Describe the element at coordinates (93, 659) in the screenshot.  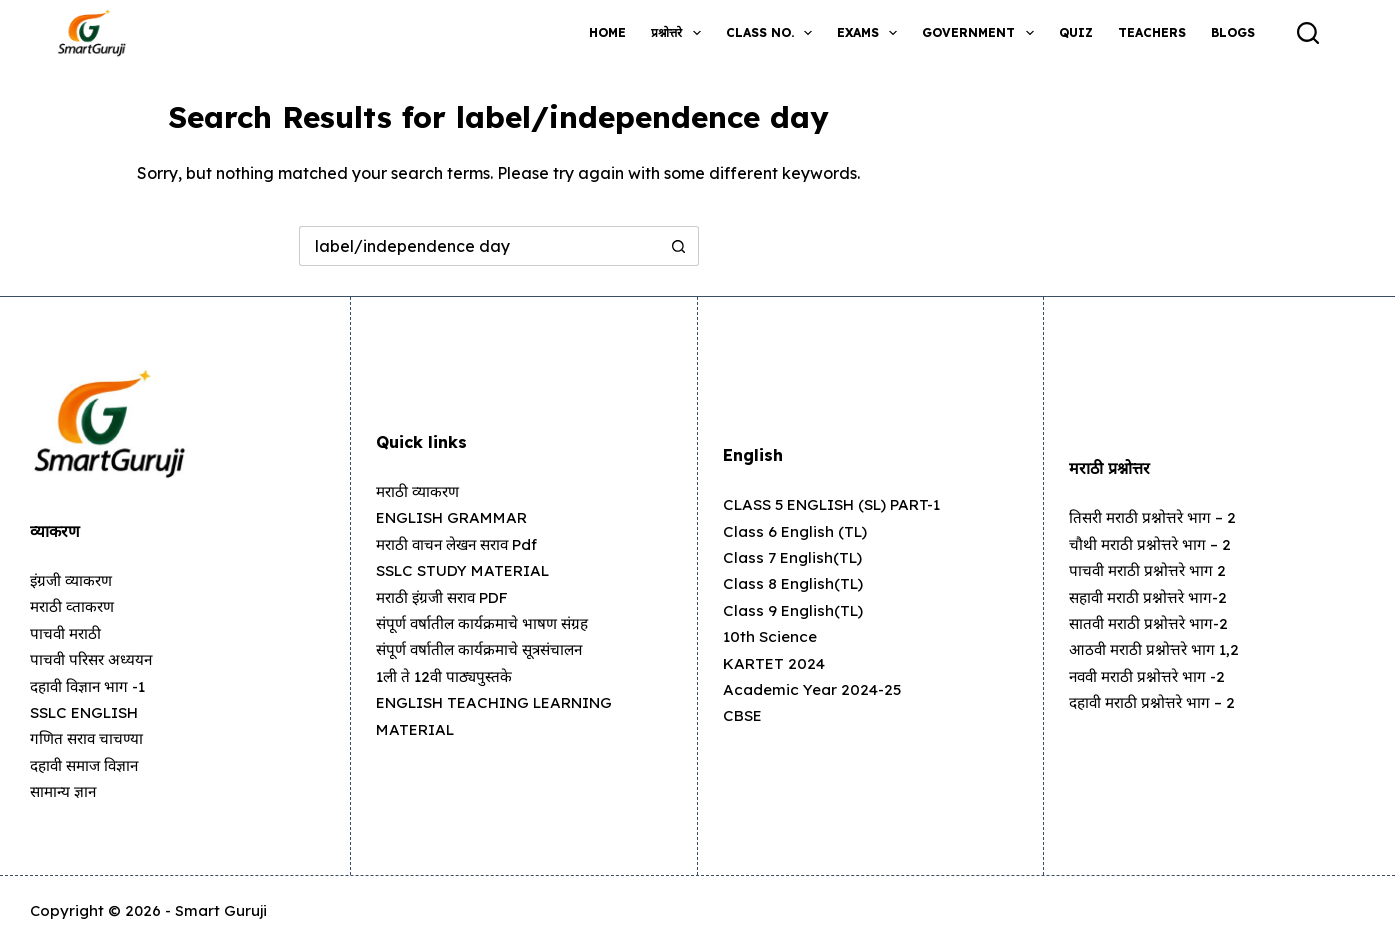
I see `पाचवी परिसर अध्ययन` at that location.